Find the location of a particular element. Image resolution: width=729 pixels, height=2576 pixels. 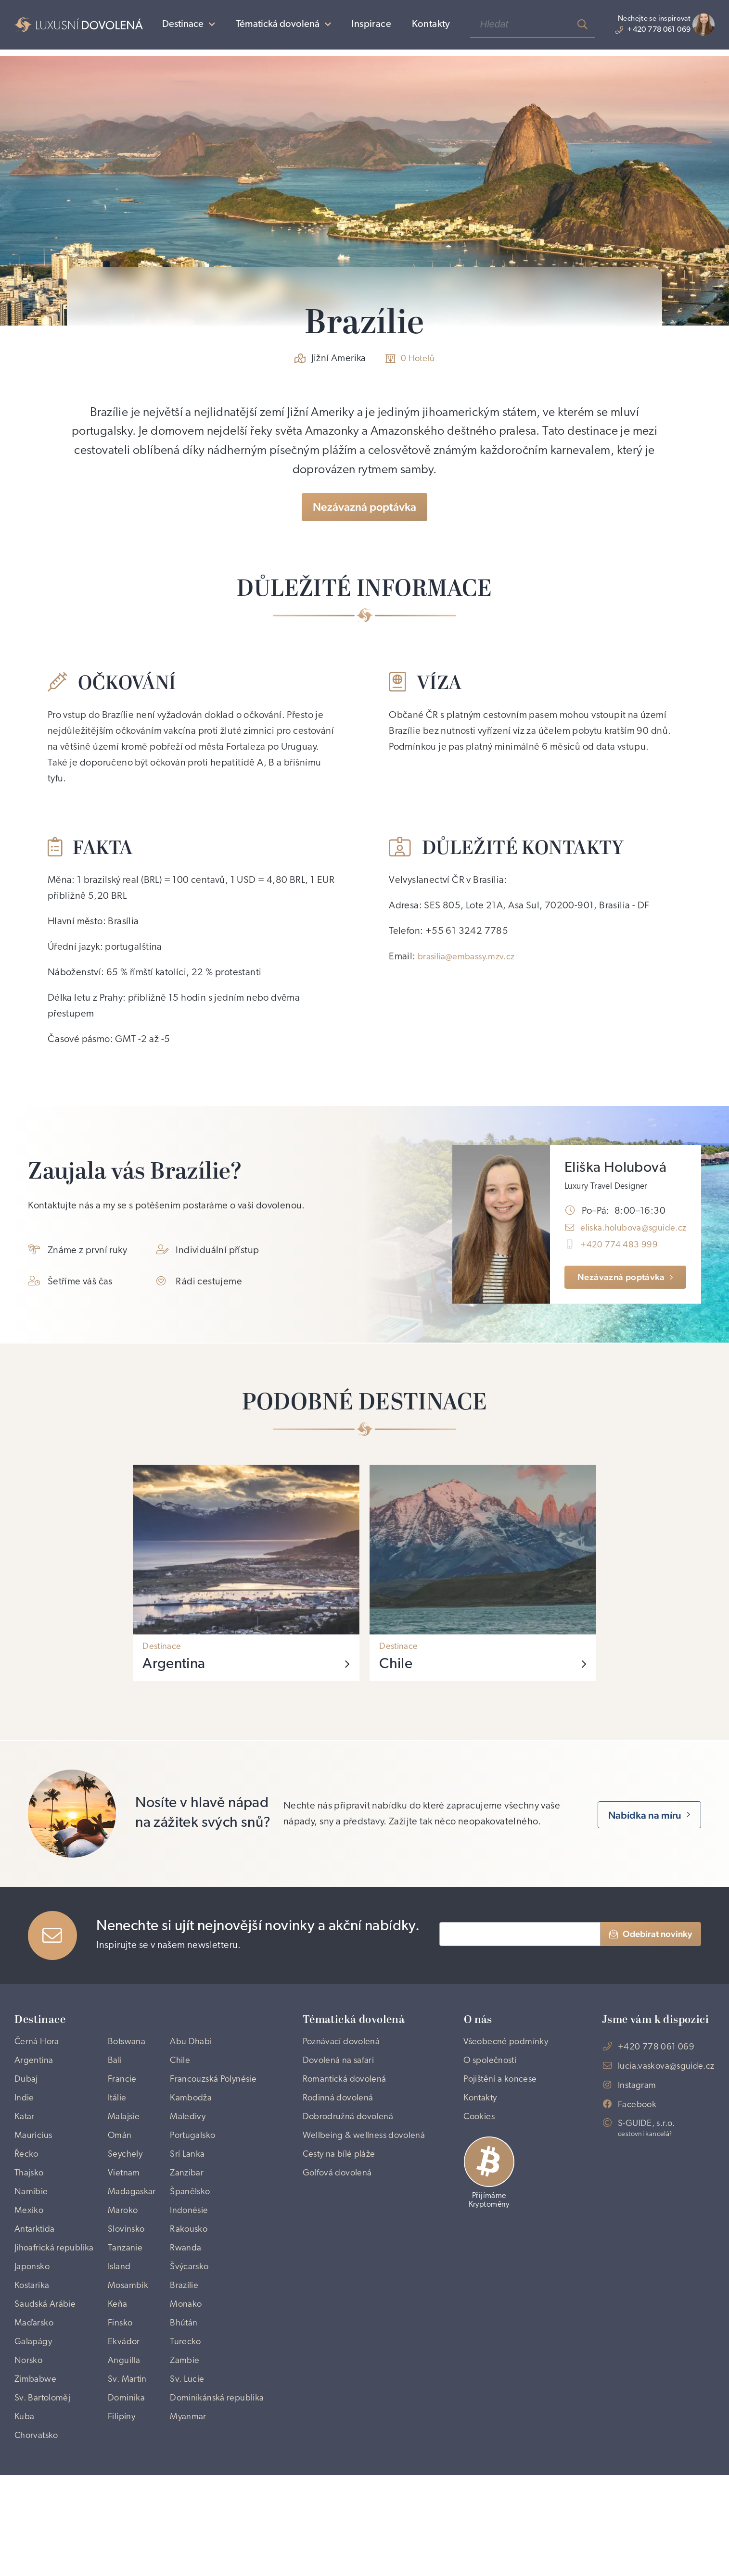

Thajsko is located at coordinates (30, 2216).